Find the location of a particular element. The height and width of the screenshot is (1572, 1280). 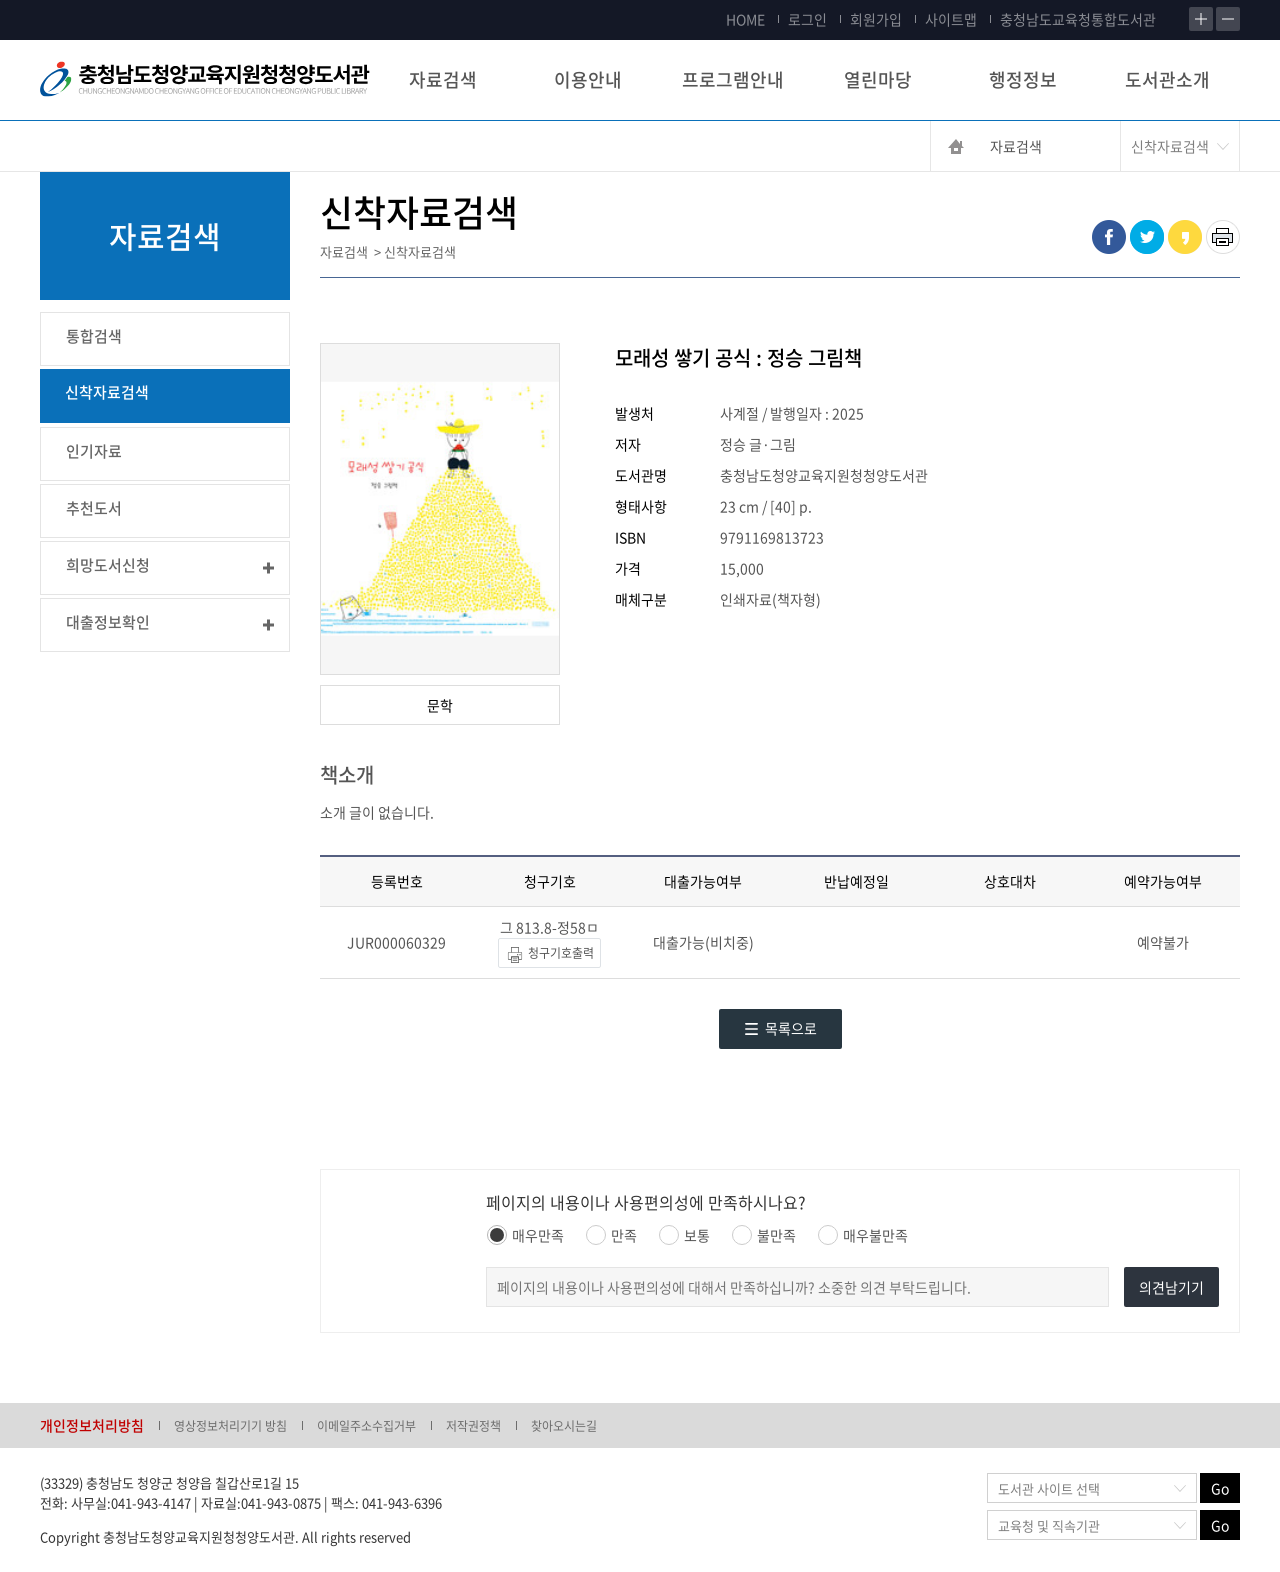

행정정보 is located at coordinates (1023, 79).